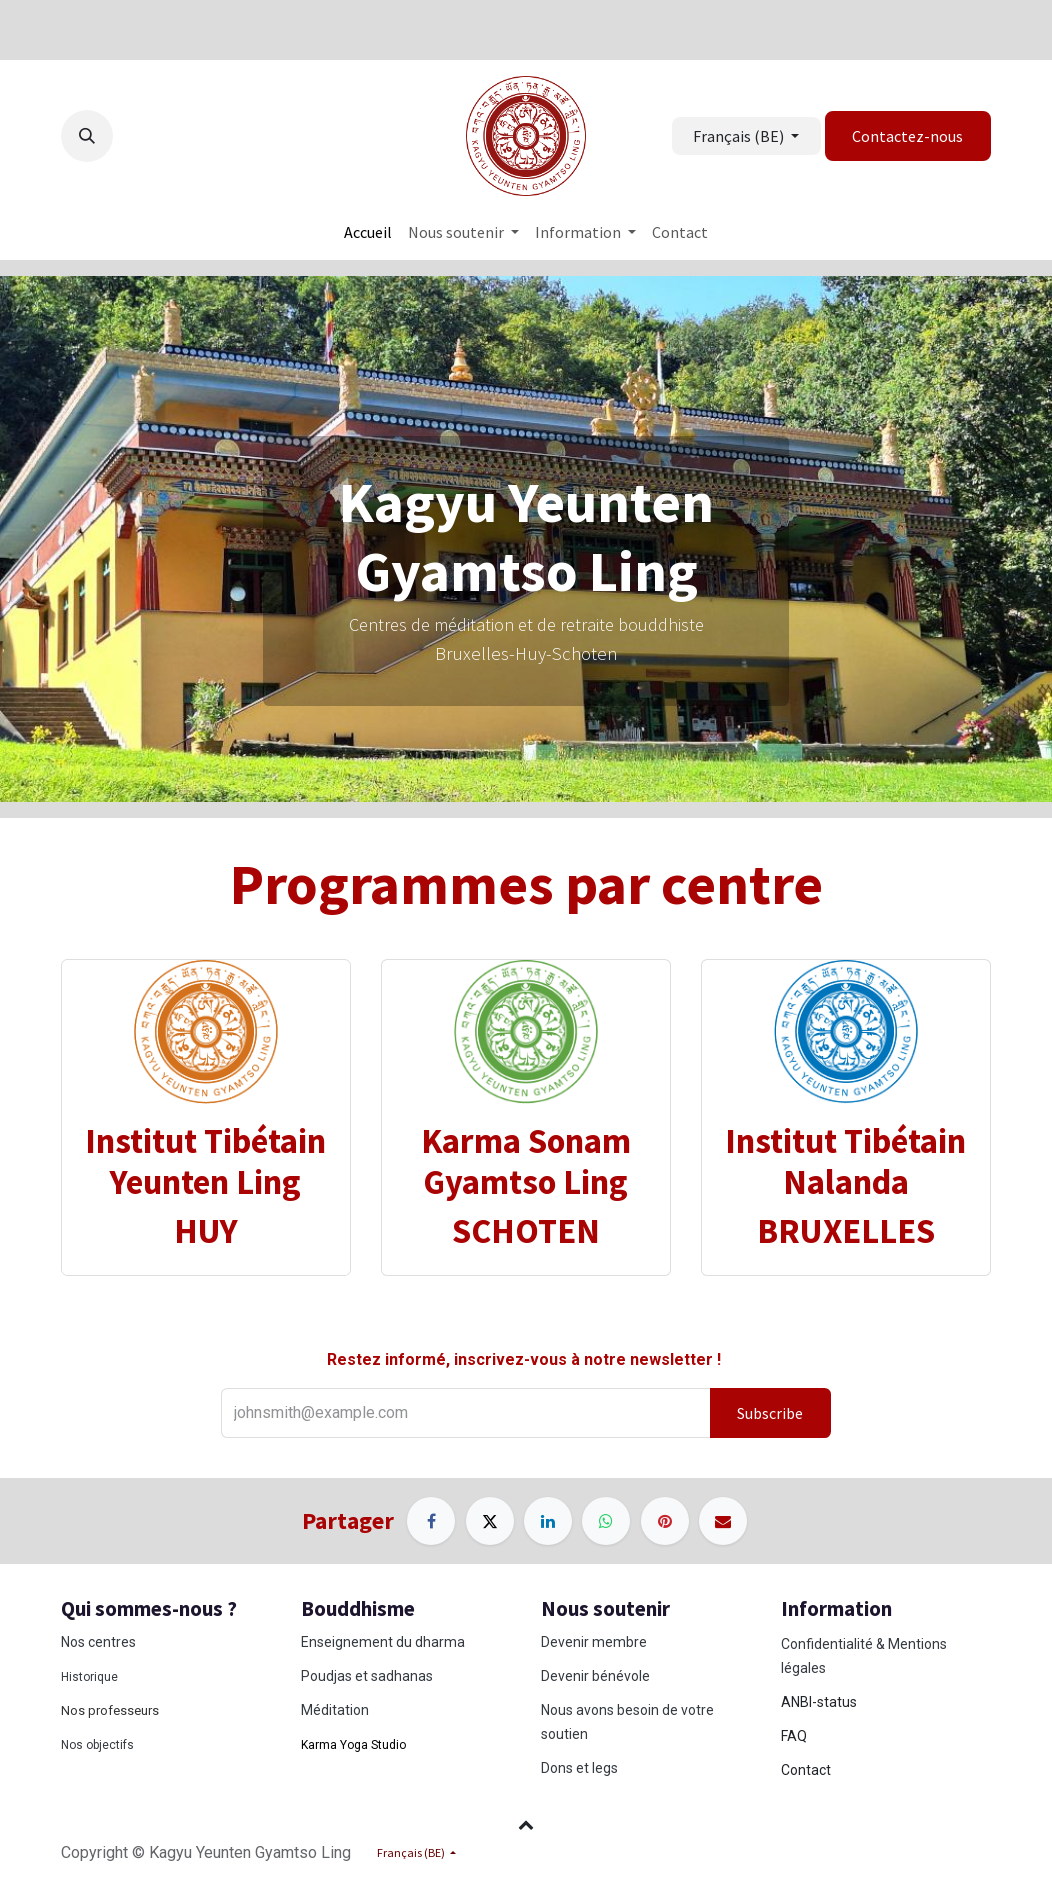 The height and width of the screenshot is (1879, 1052). Describe the element at coordinates (87, 136) in the screenshot. I see `[button]` at that location.